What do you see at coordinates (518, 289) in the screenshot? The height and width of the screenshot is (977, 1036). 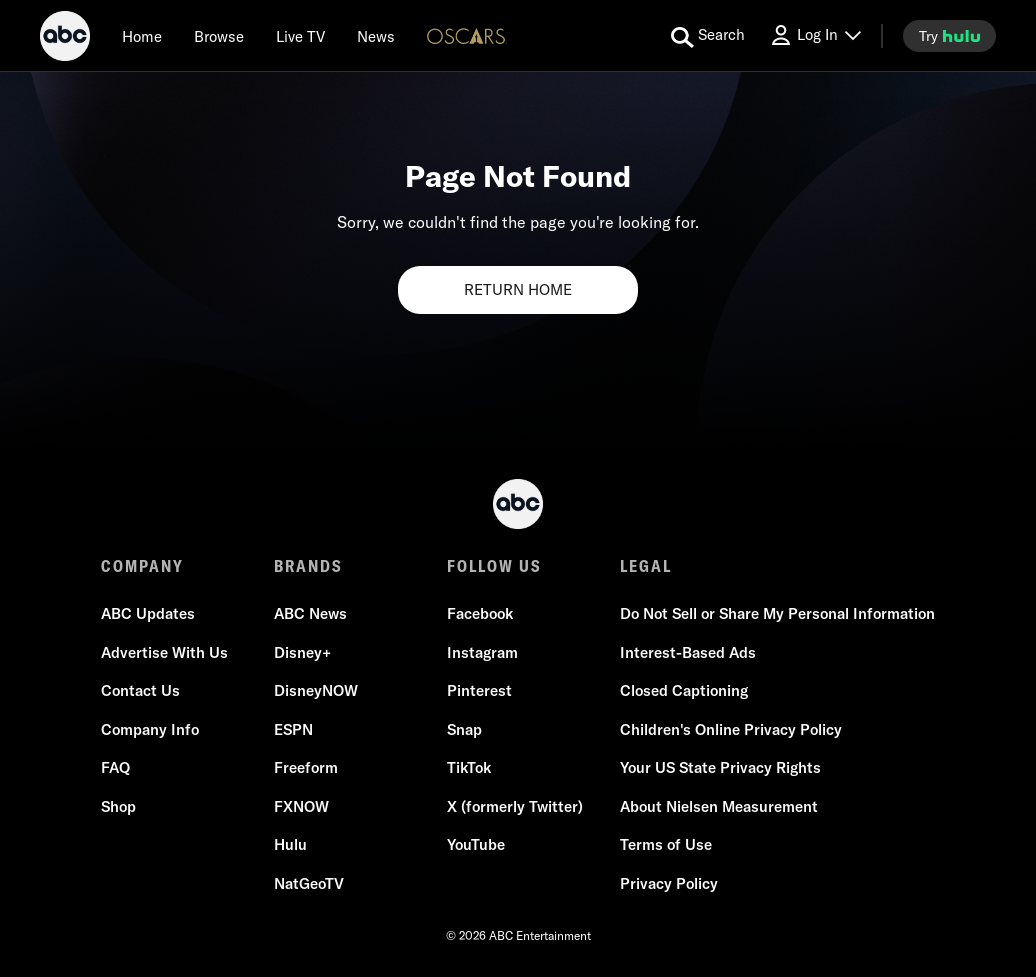 I see `RETURN HOME` at bounding box center [518, 289].